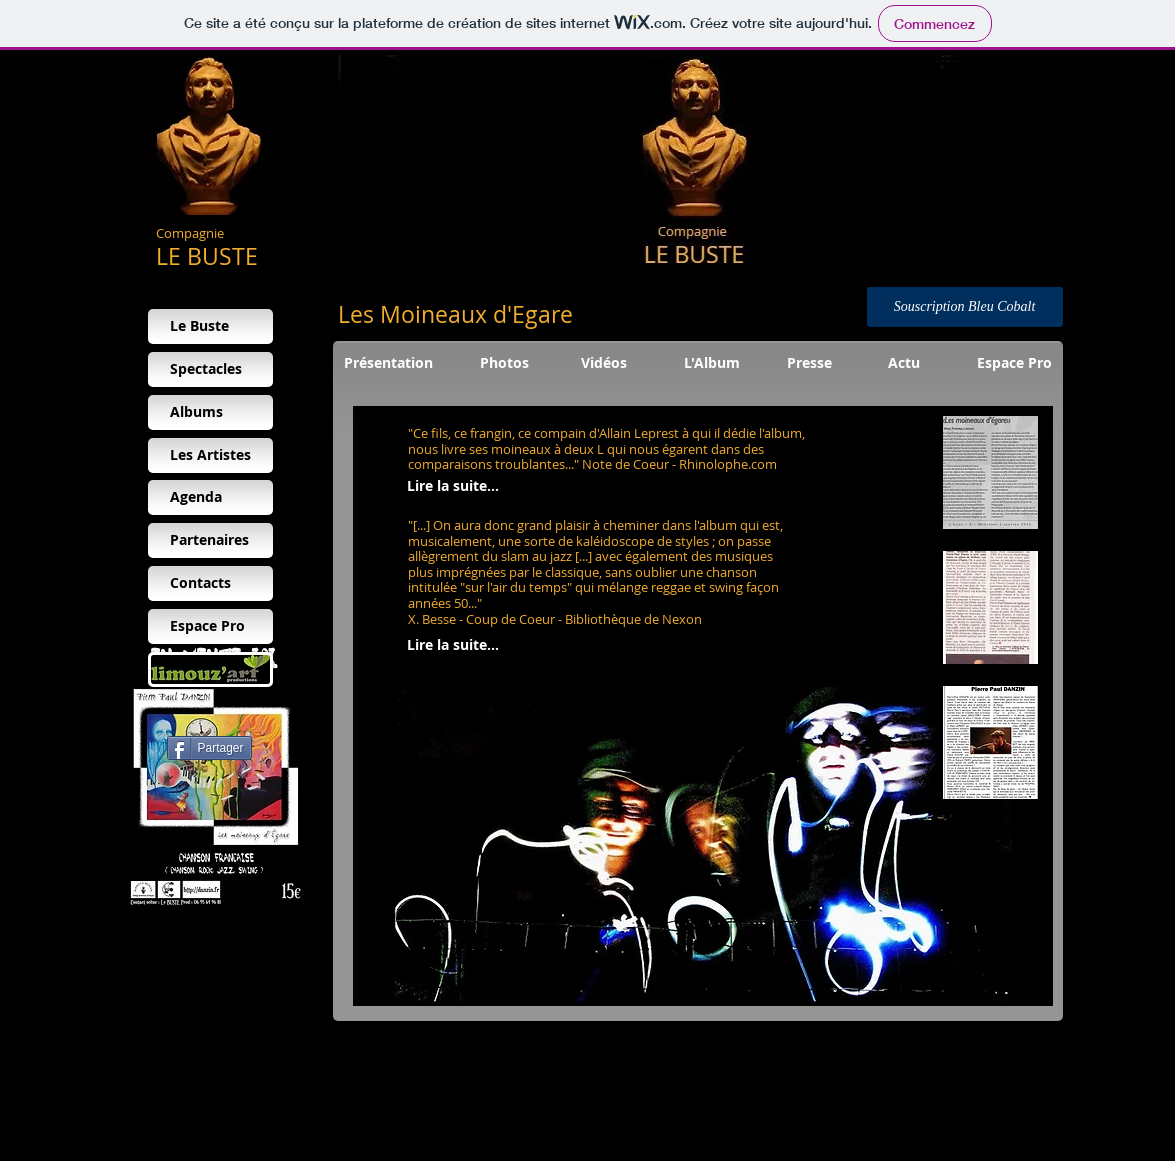 The image size is (1175, 1161). What do you see at coordinates (990, 472) in the screenshot?
I see `[button]` at bounding box center [990, 472].